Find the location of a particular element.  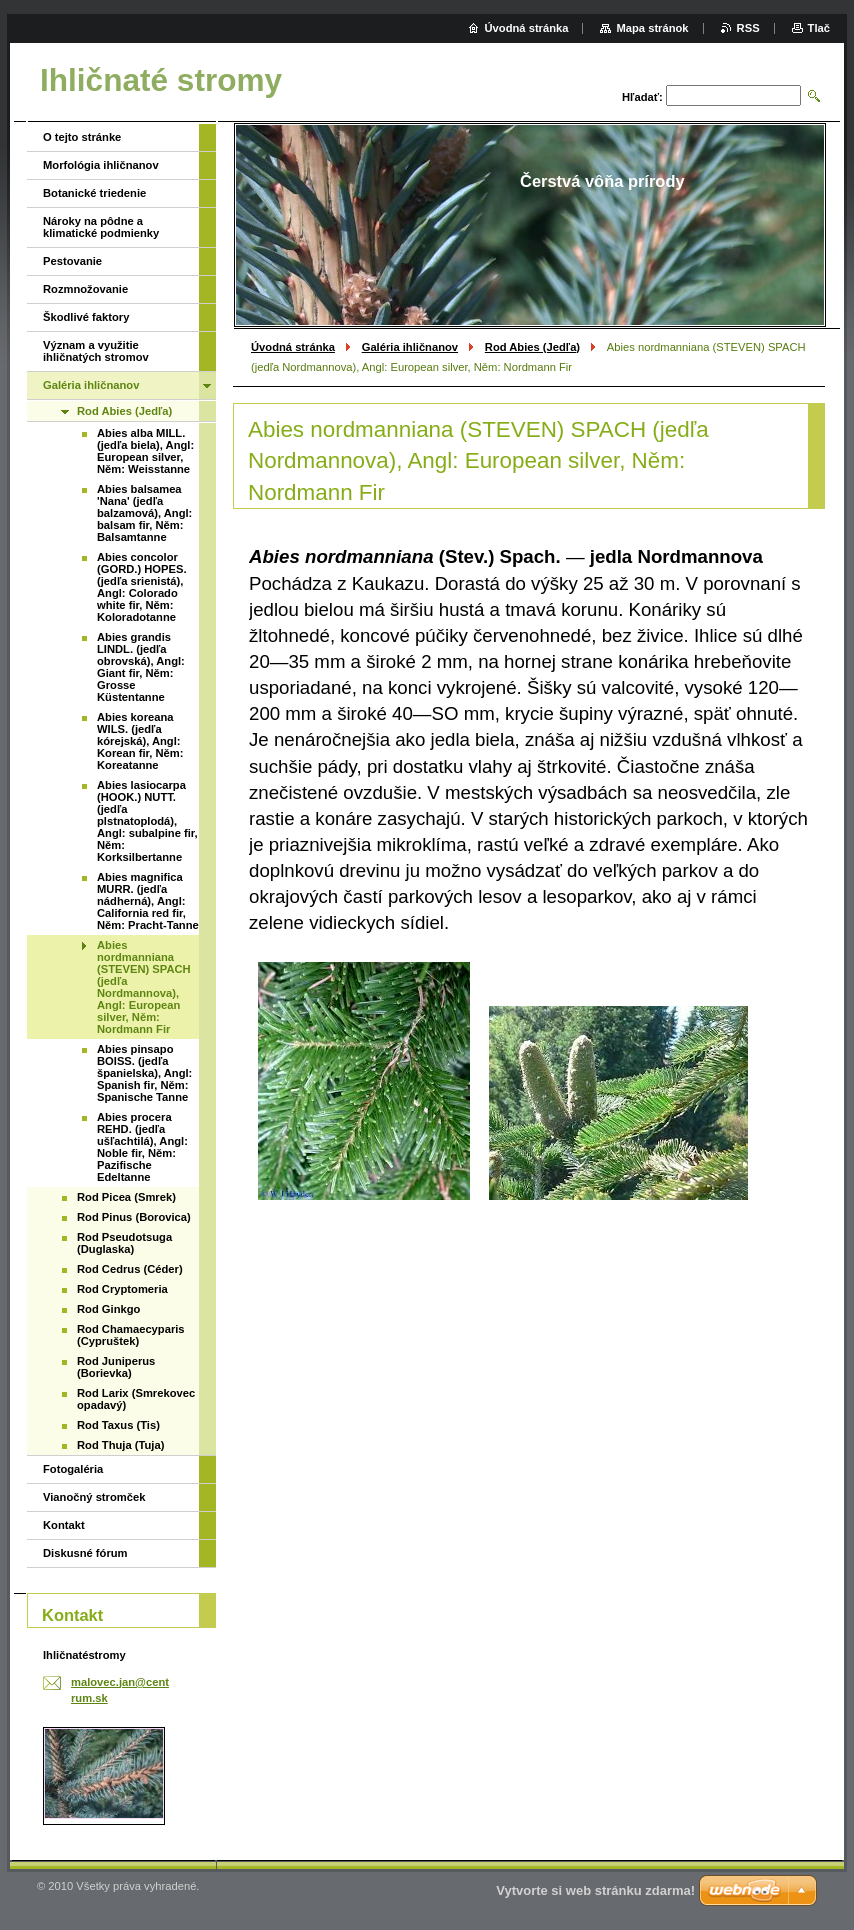

Fotogaléria is located at coordinates (73, 1469).